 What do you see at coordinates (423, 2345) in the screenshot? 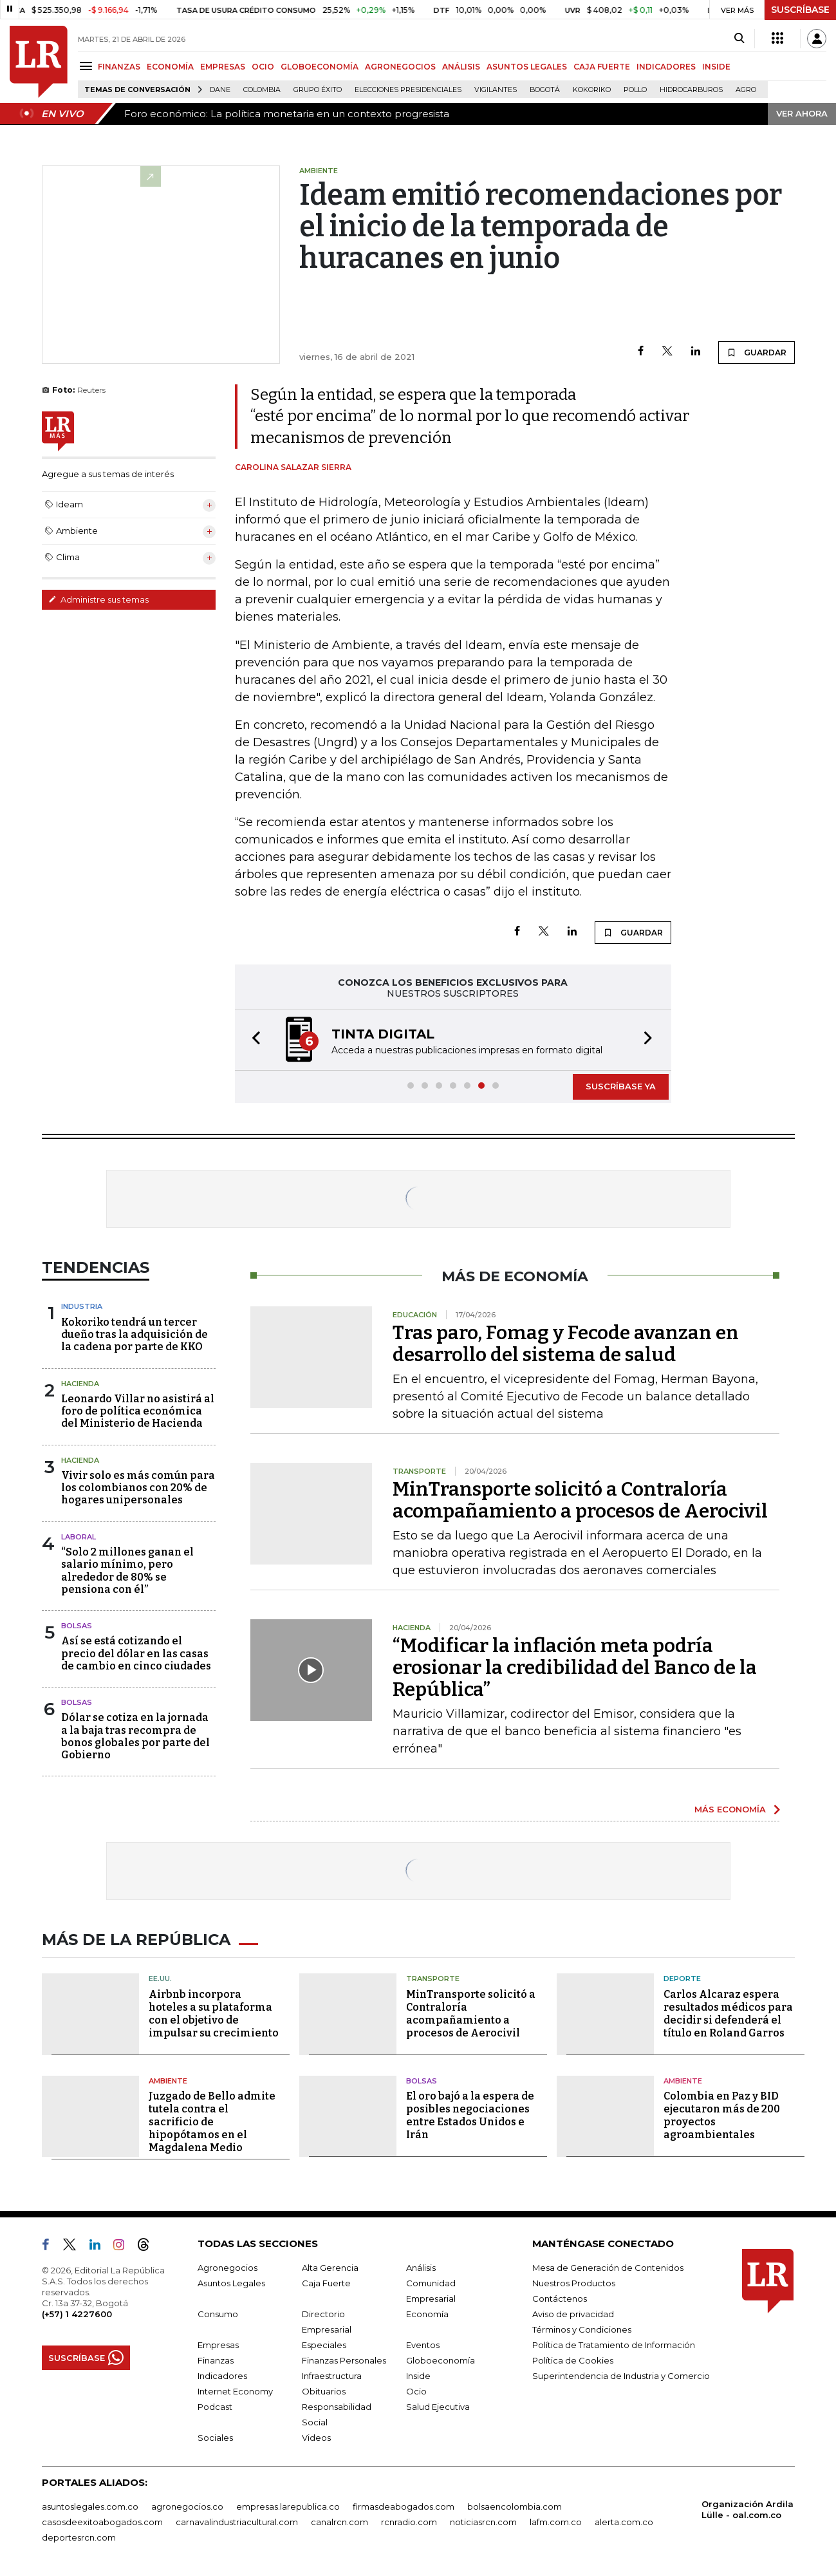
I see `Eventos` at bounding box center [423, 2345].